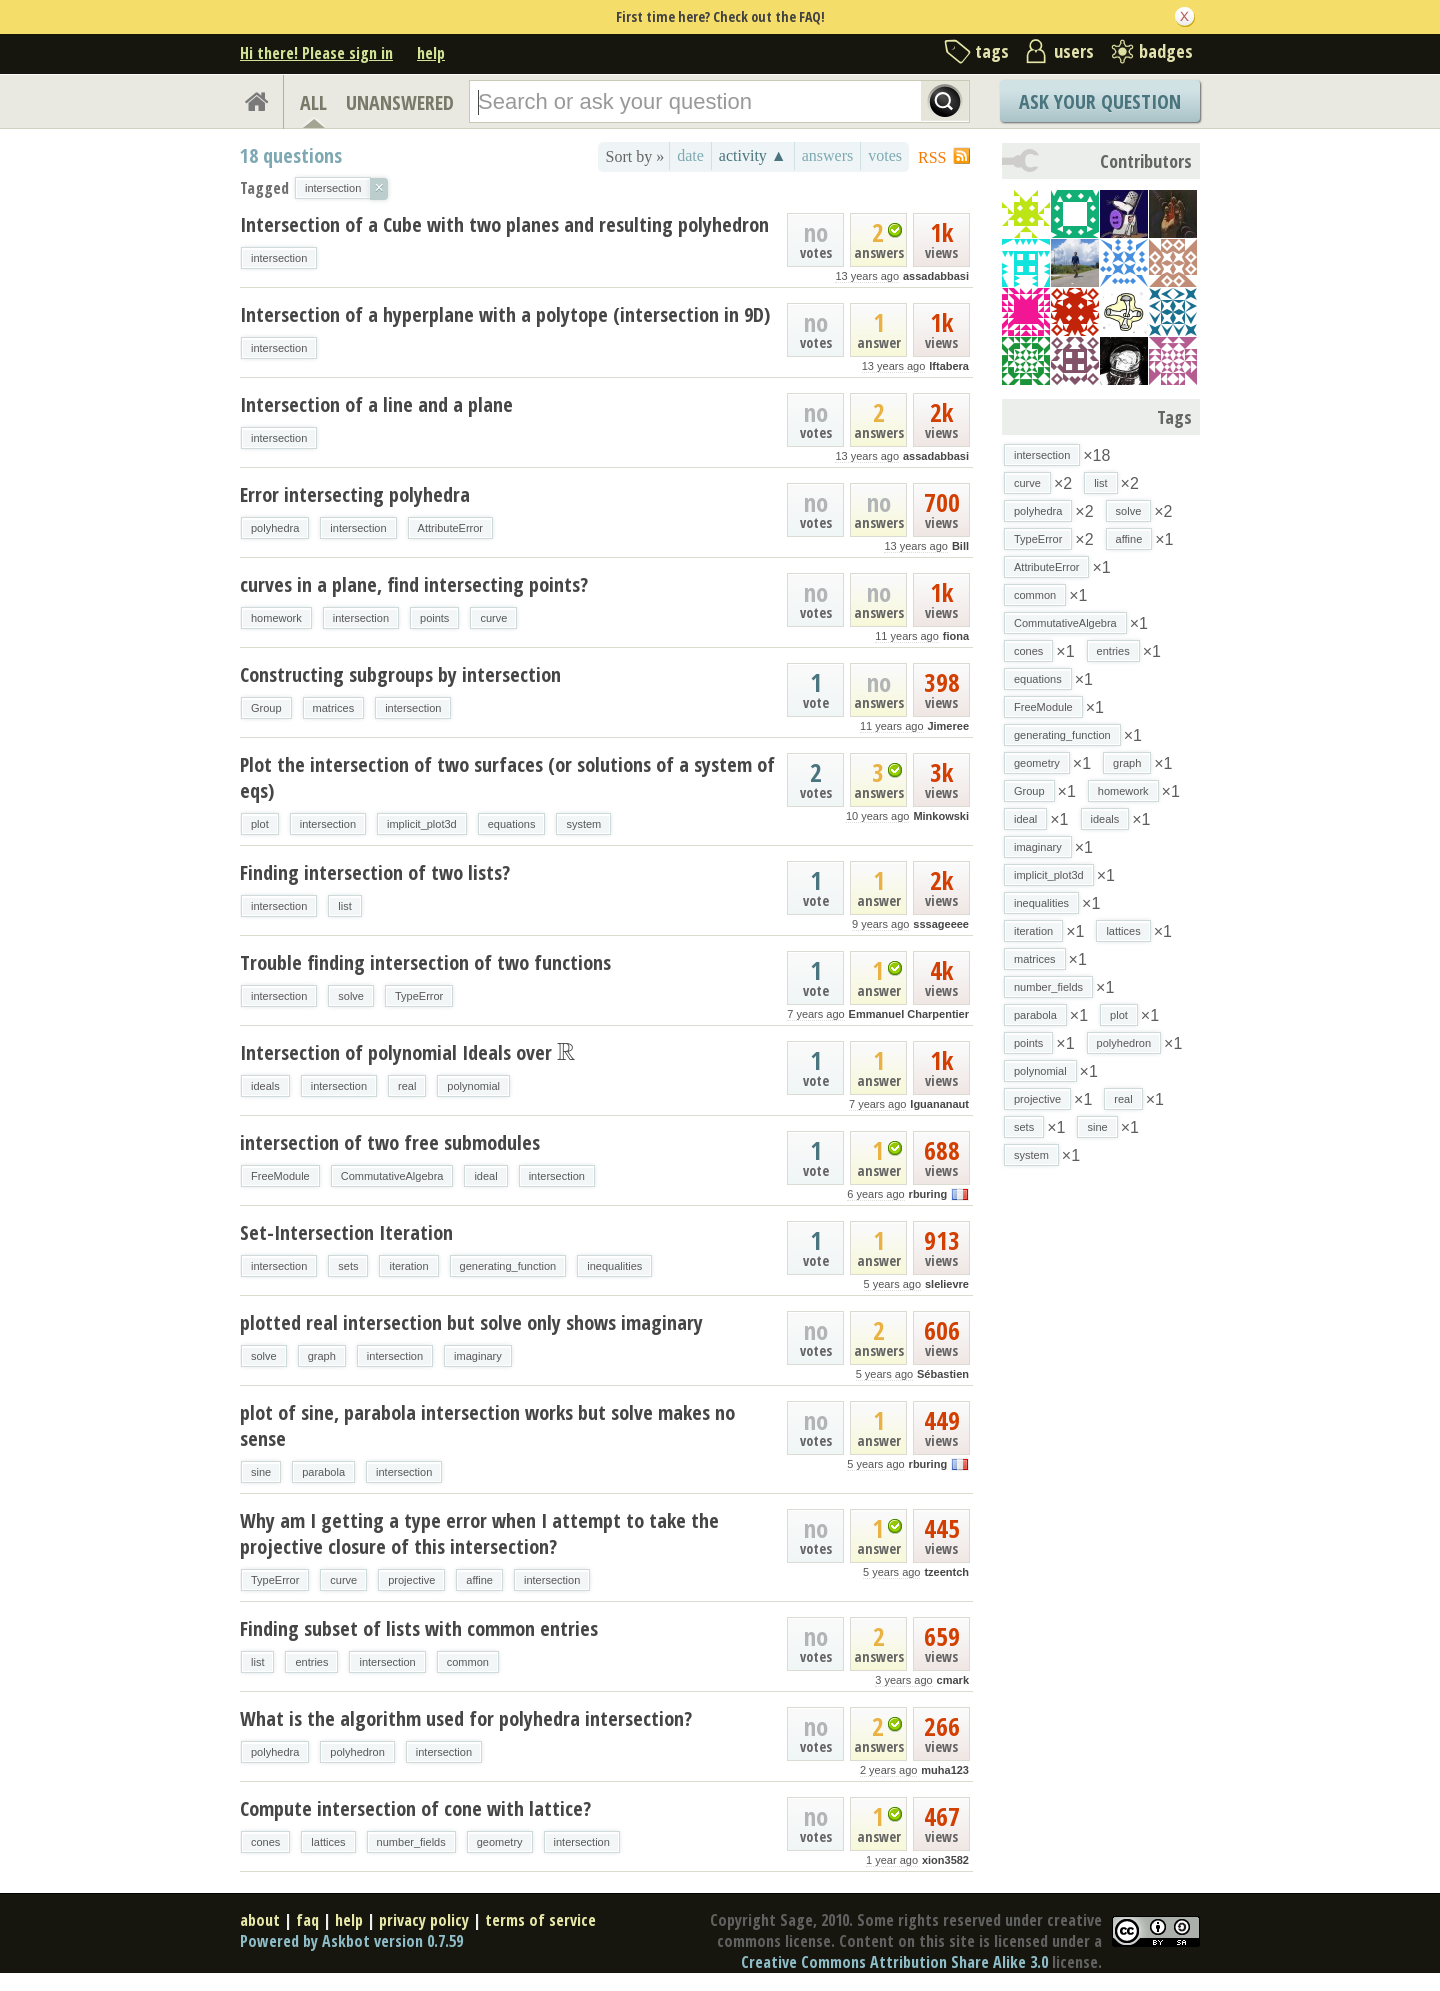 The image size is (1440, 1991). What do you see at coordinates (313, 102) in the screenshot?
I see `ALL` at bounding box center [313, 102].